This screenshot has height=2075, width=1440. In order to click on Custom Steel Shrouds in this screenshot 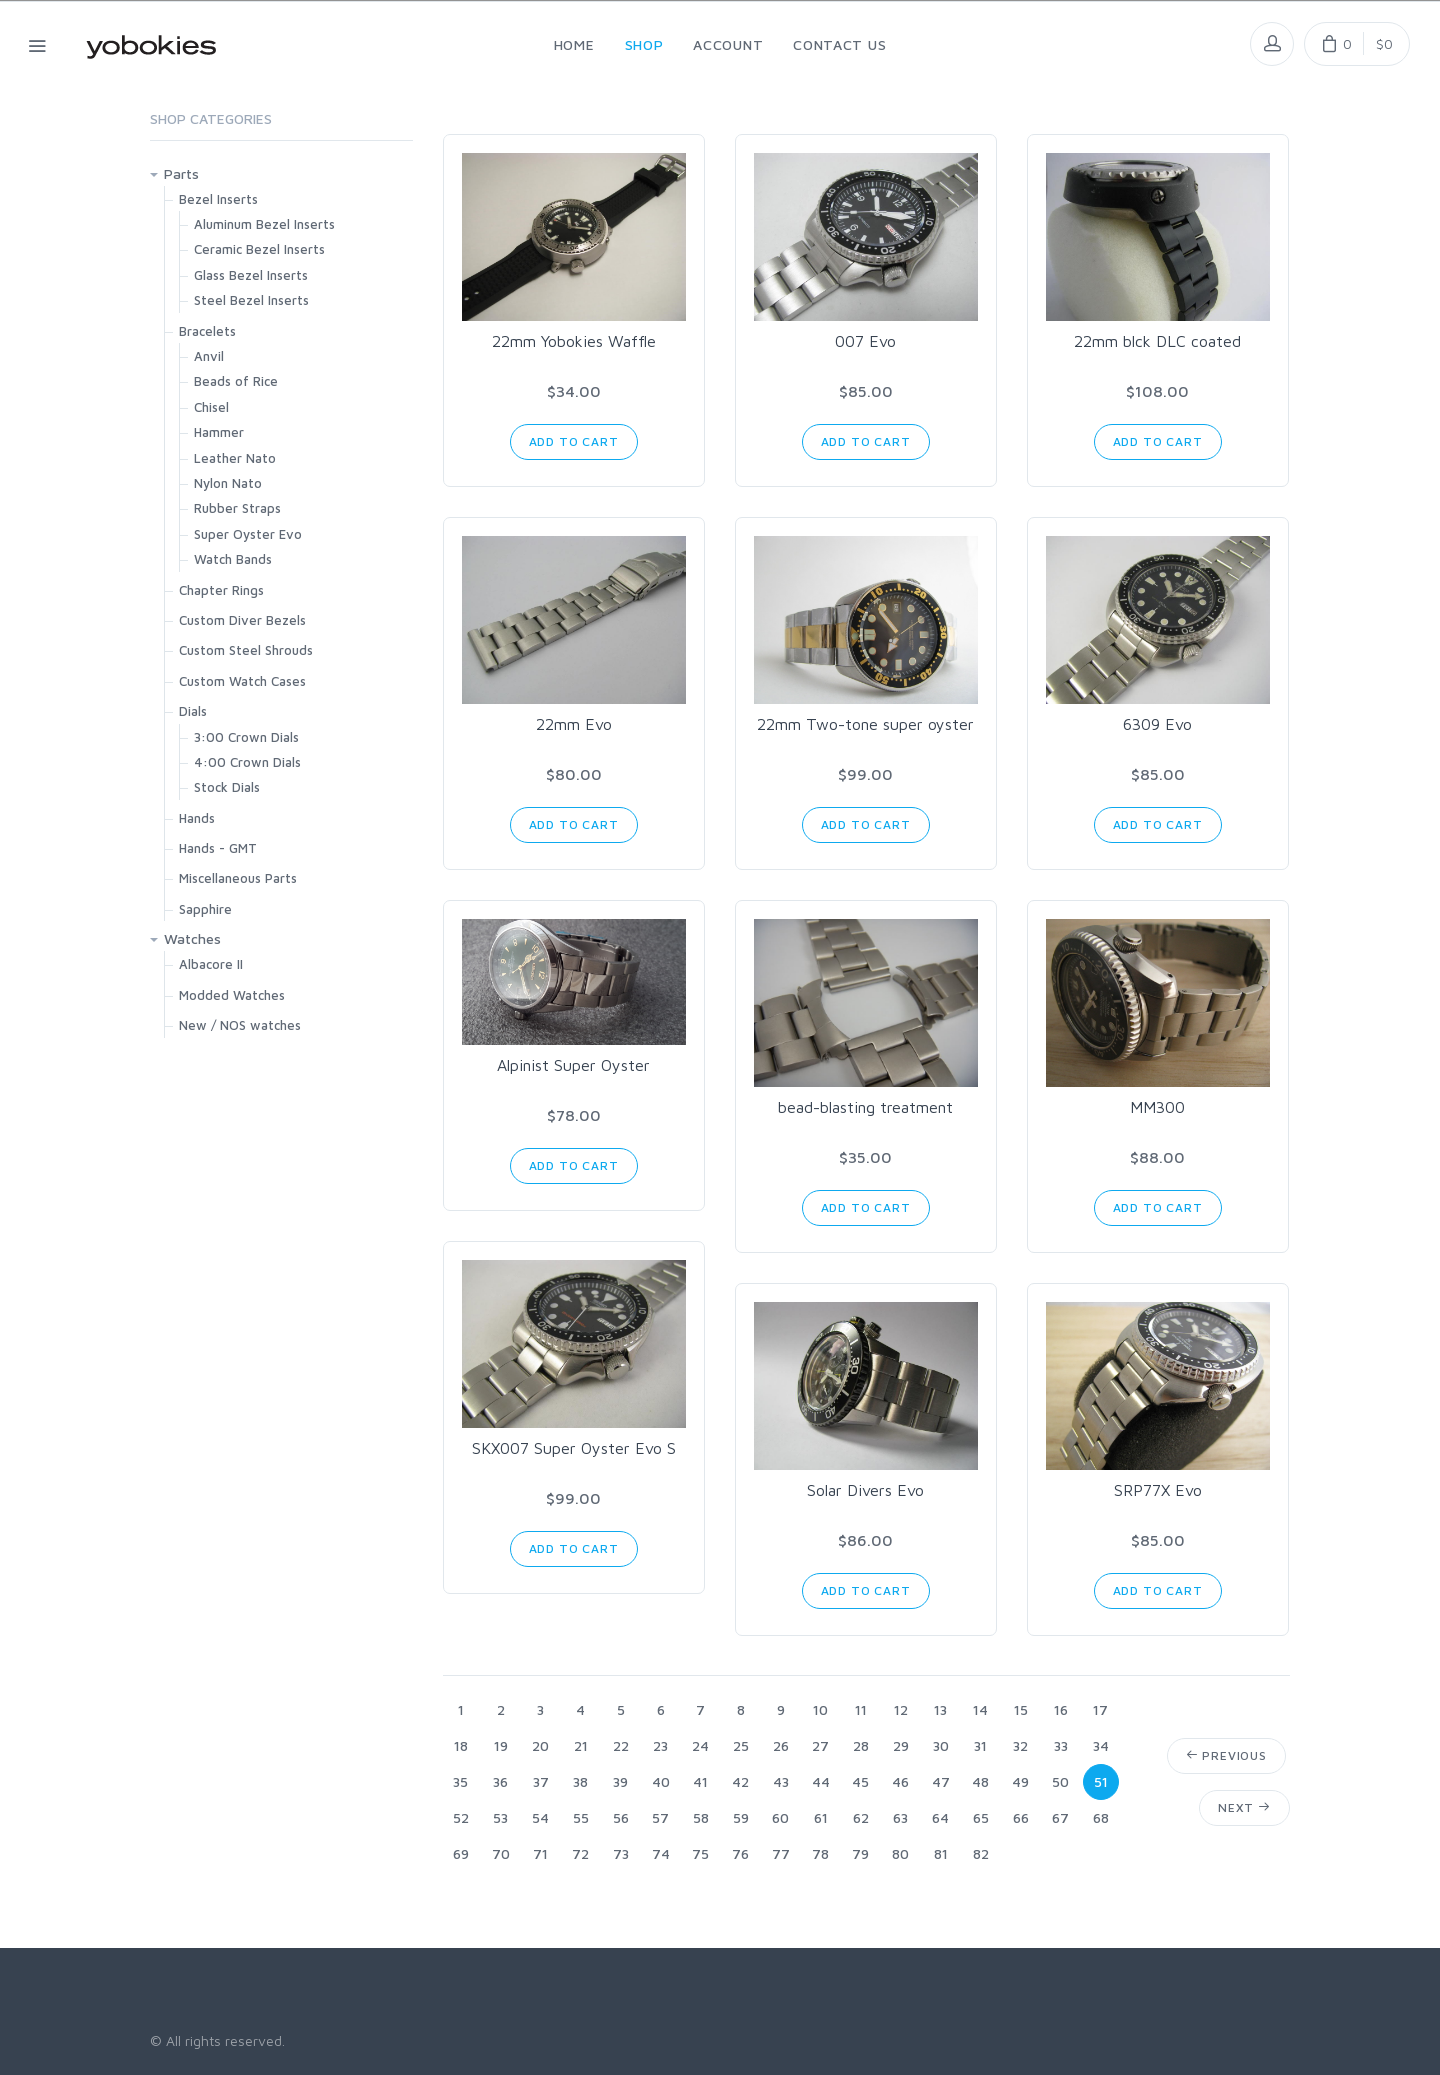, I will do `click(246, 650)`.